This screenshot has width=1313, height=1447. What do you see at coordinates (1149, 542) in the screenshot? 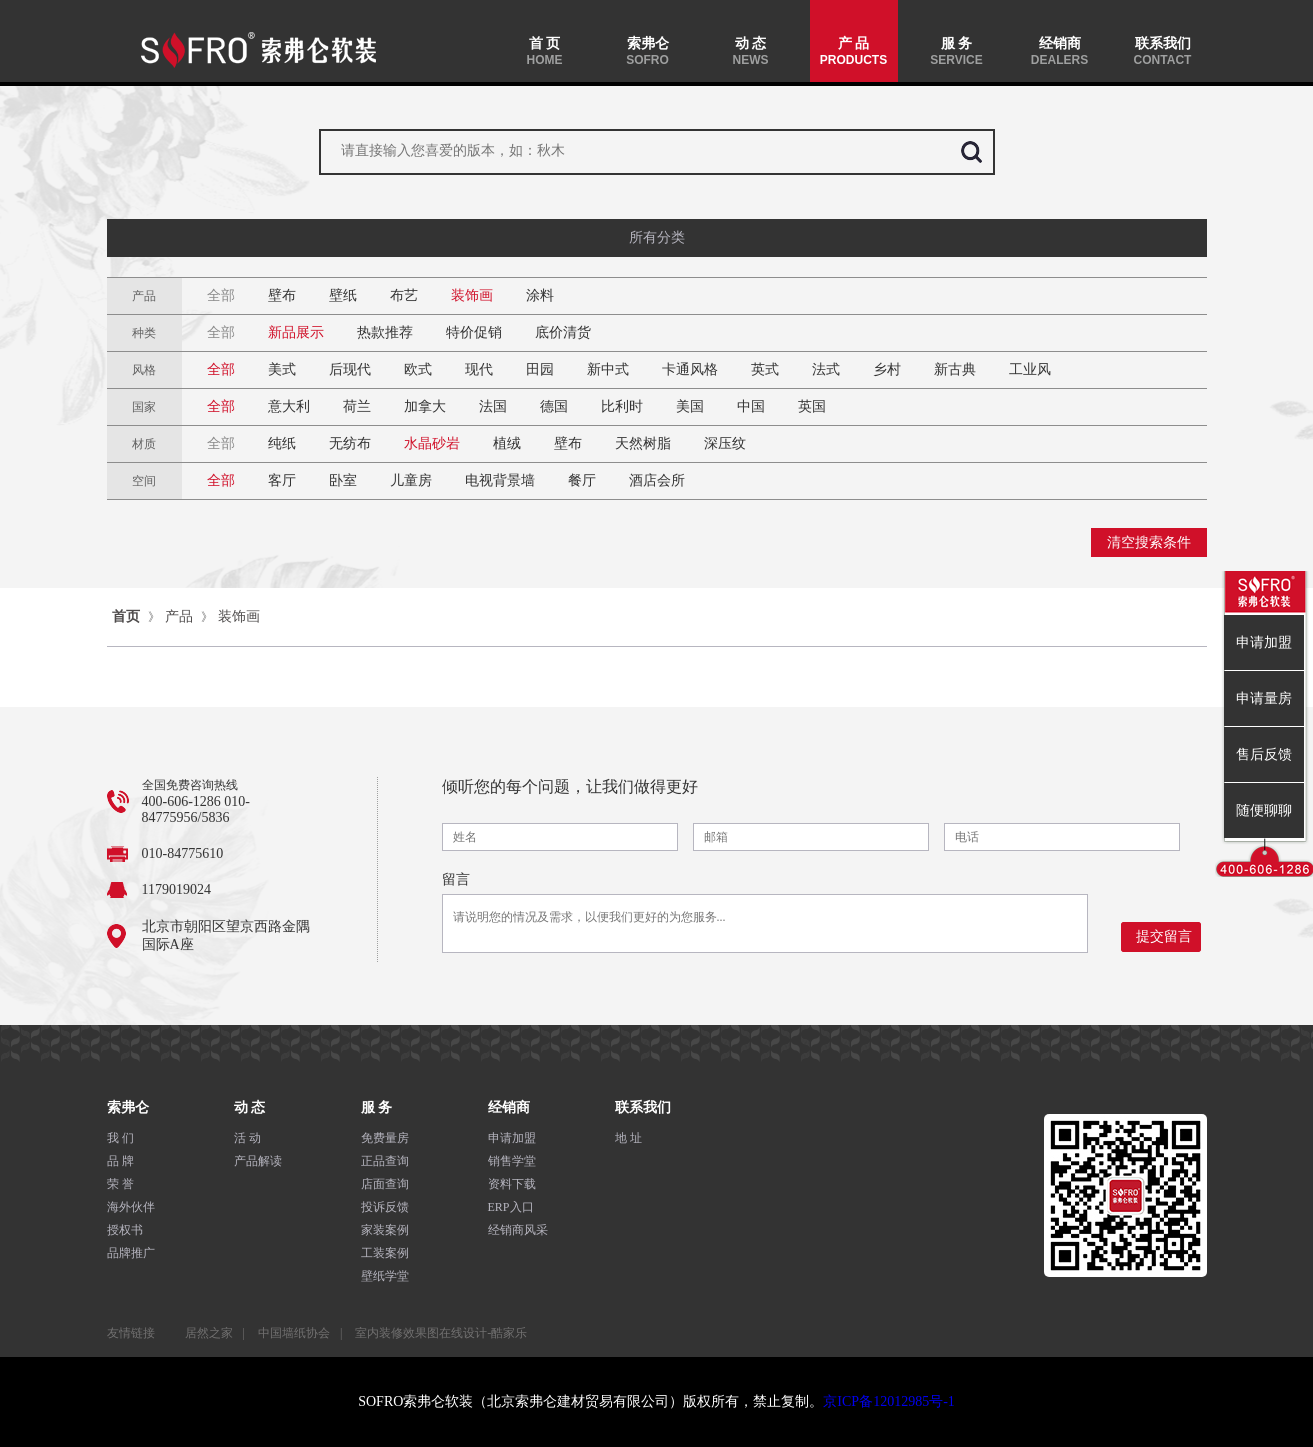
I see `清空搜索条件` at bounding box center [1149, 542].